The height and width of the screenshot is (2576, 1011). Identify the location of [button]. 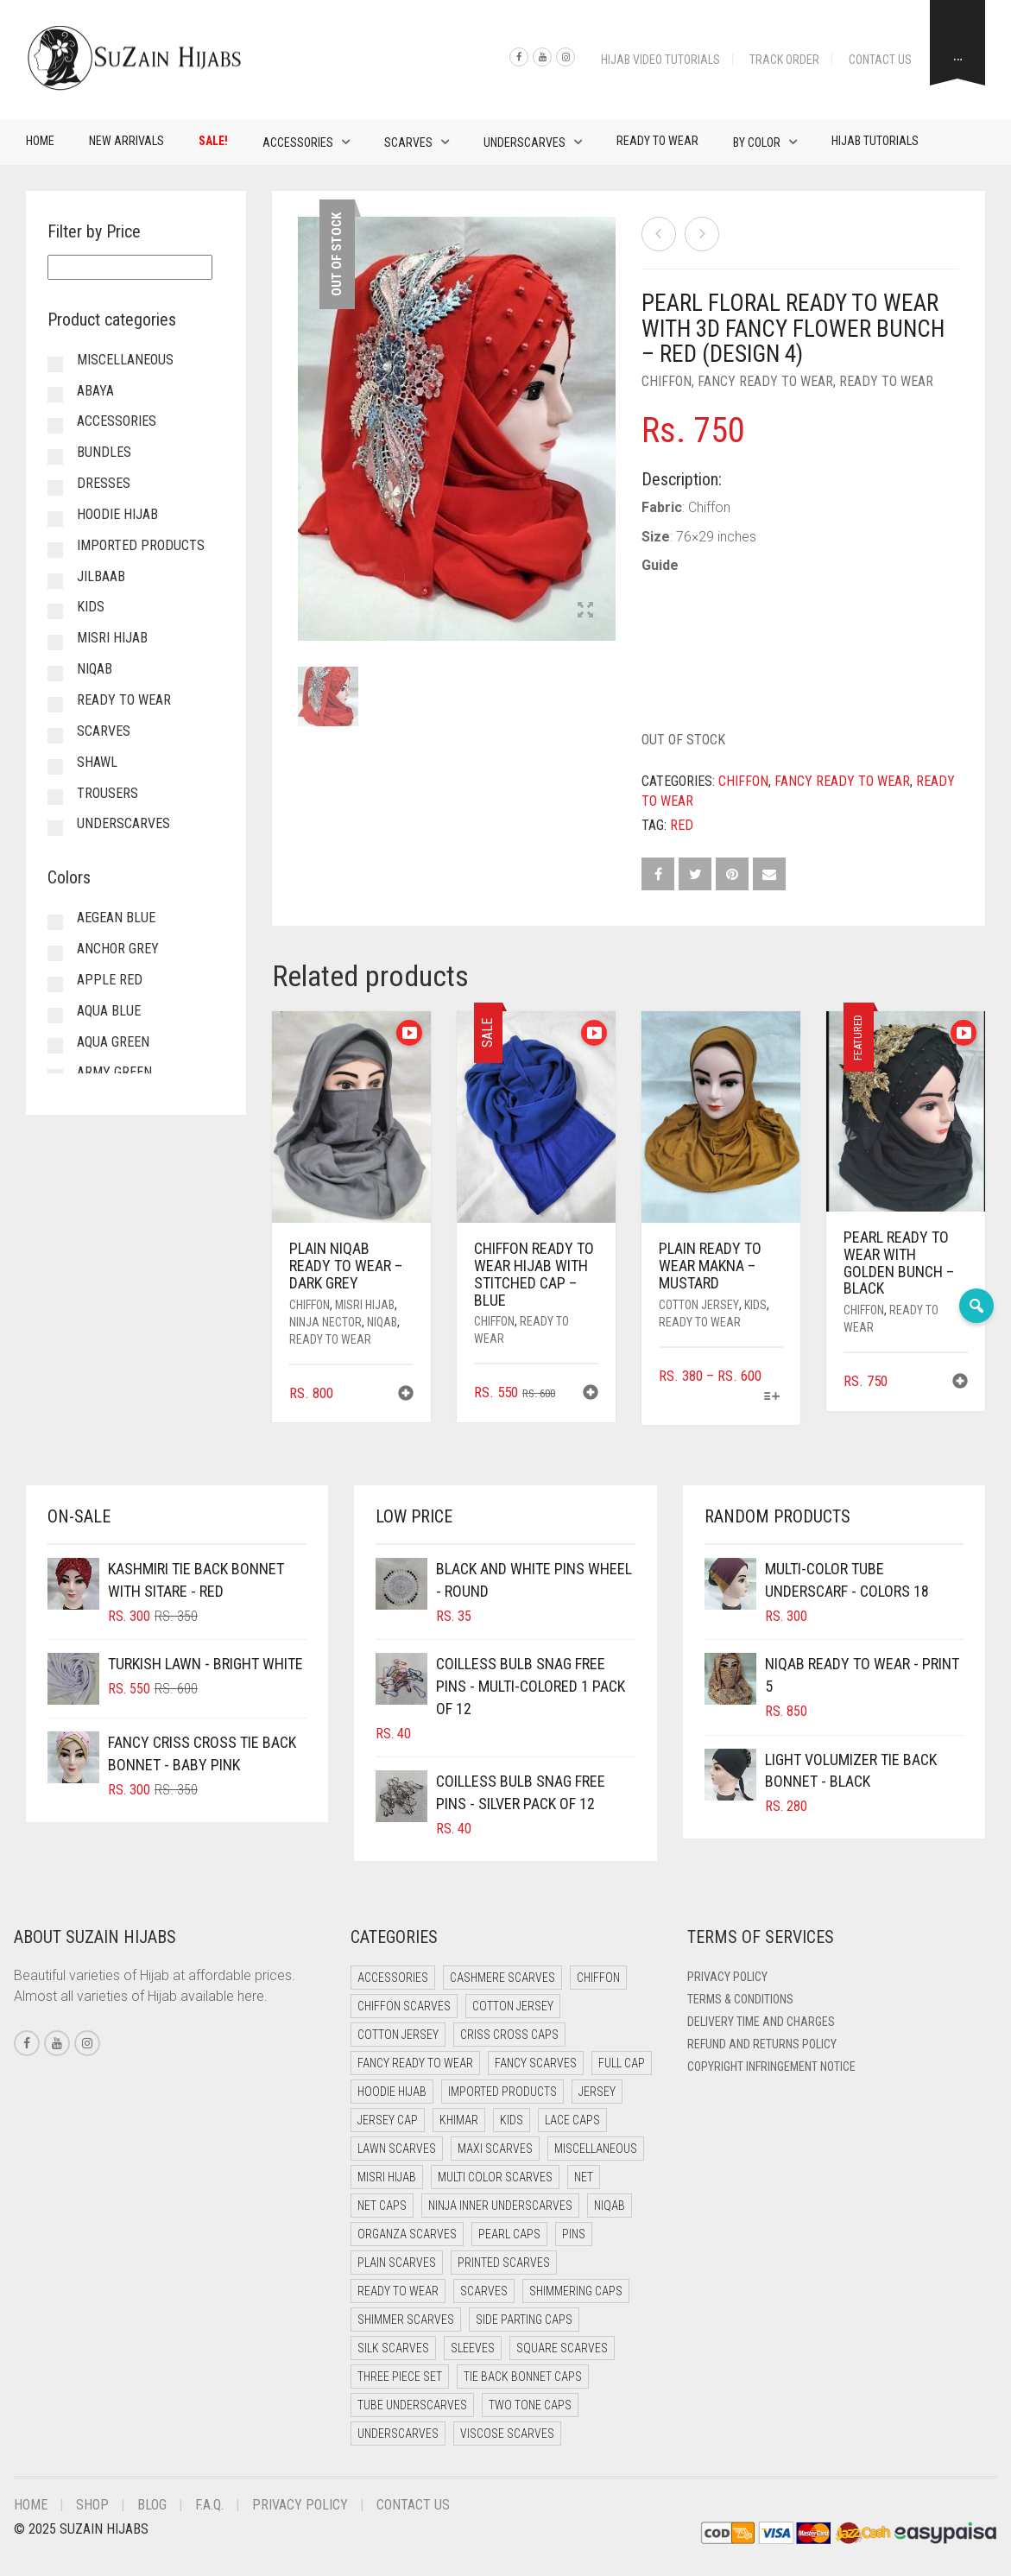
(406, 1395).